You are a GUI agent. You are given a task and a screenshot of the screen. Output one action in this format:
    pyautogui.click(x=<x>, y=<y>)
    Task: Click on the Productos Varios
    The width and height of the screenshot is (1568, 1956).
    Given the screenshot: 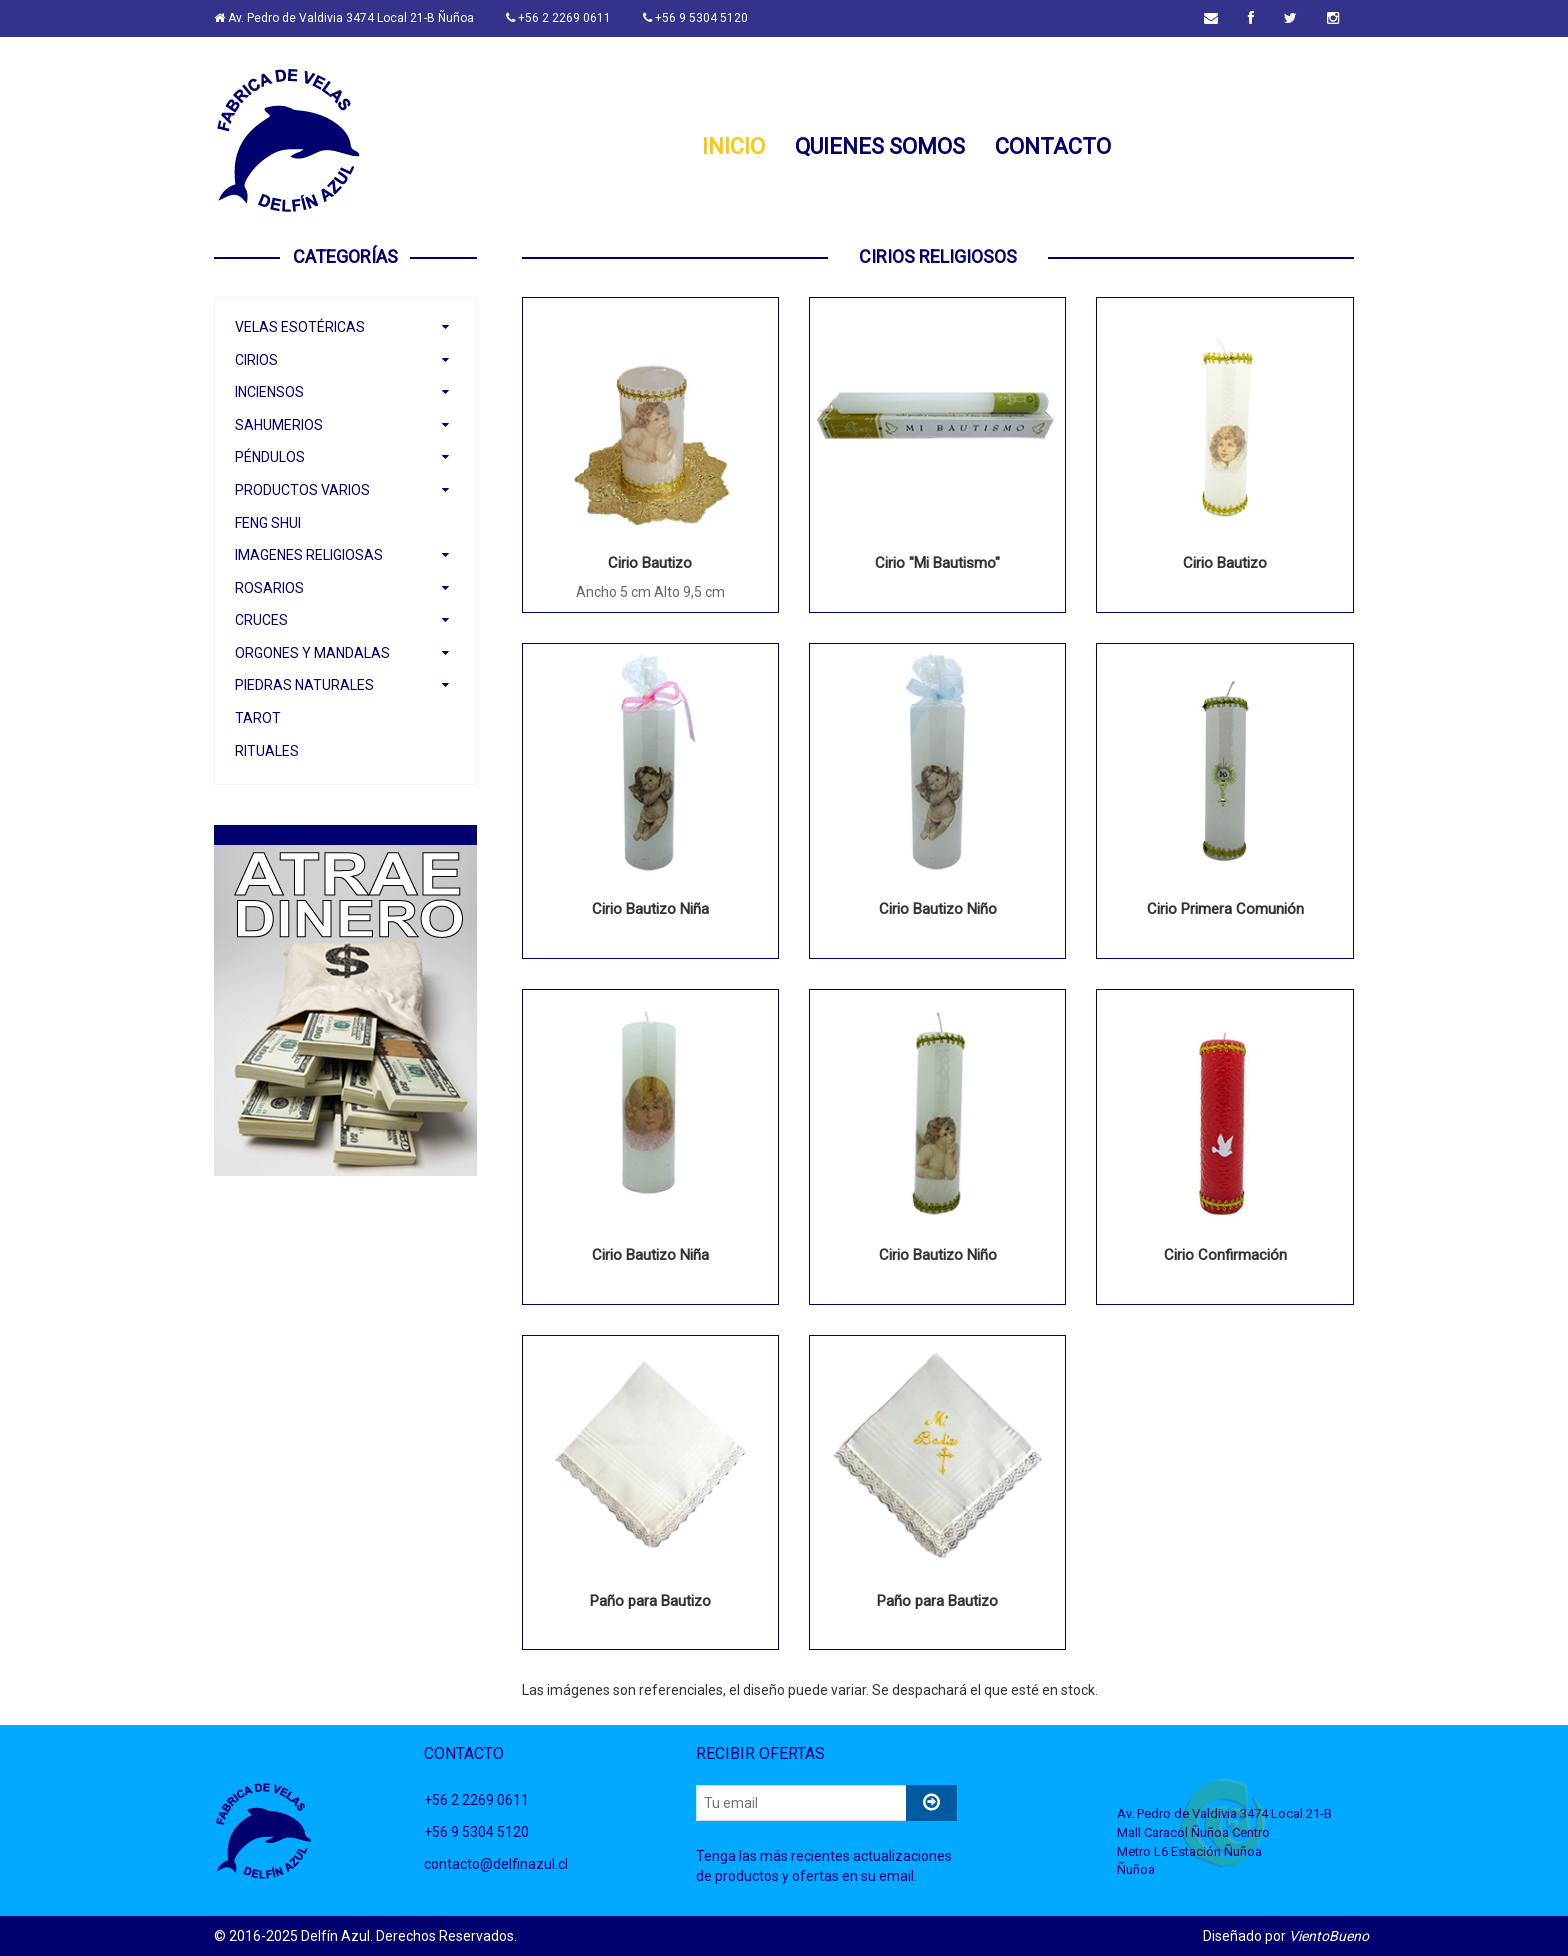 What is the action you would take?
    pyautogui.click(x=302, y=490)
    